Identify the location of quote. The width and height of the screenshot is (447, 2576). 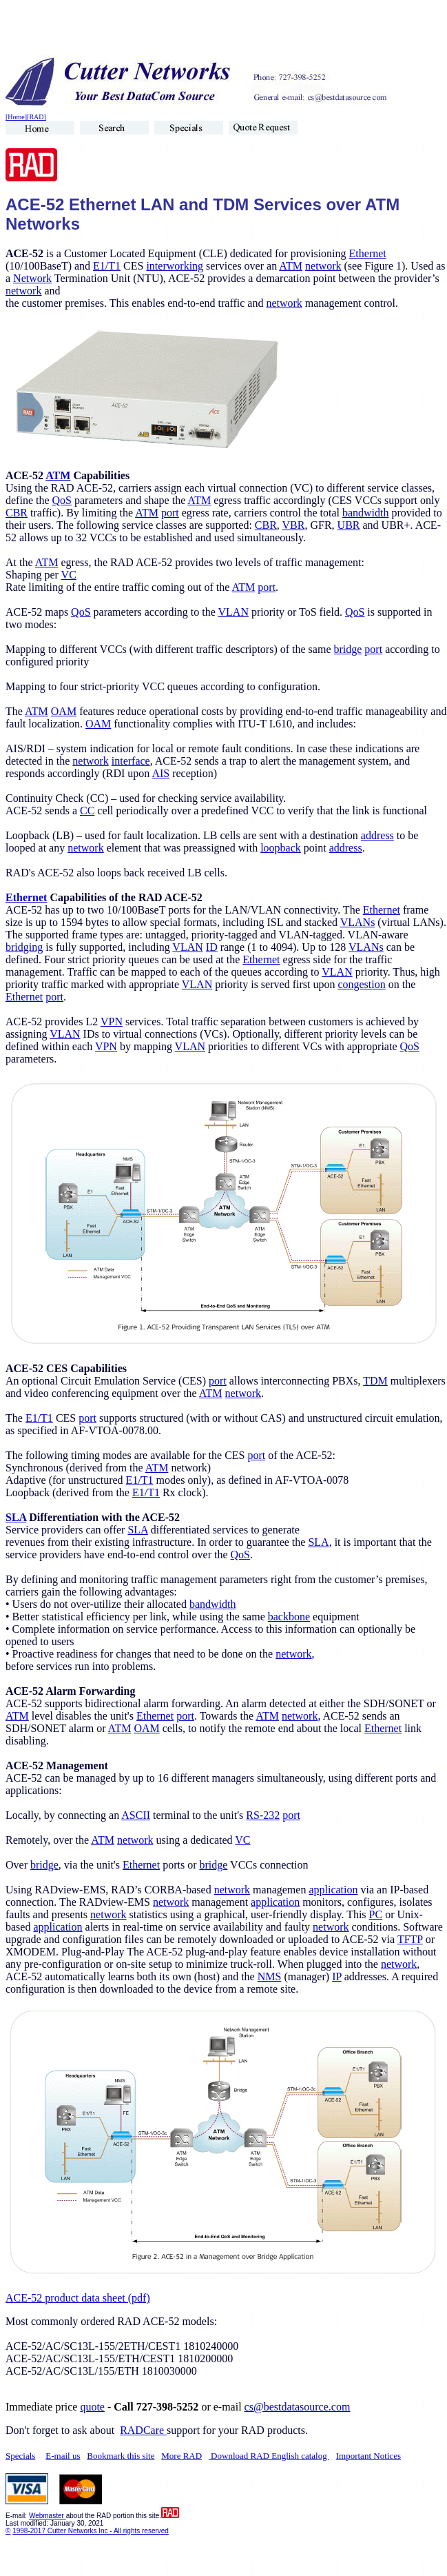
(92, 2407).